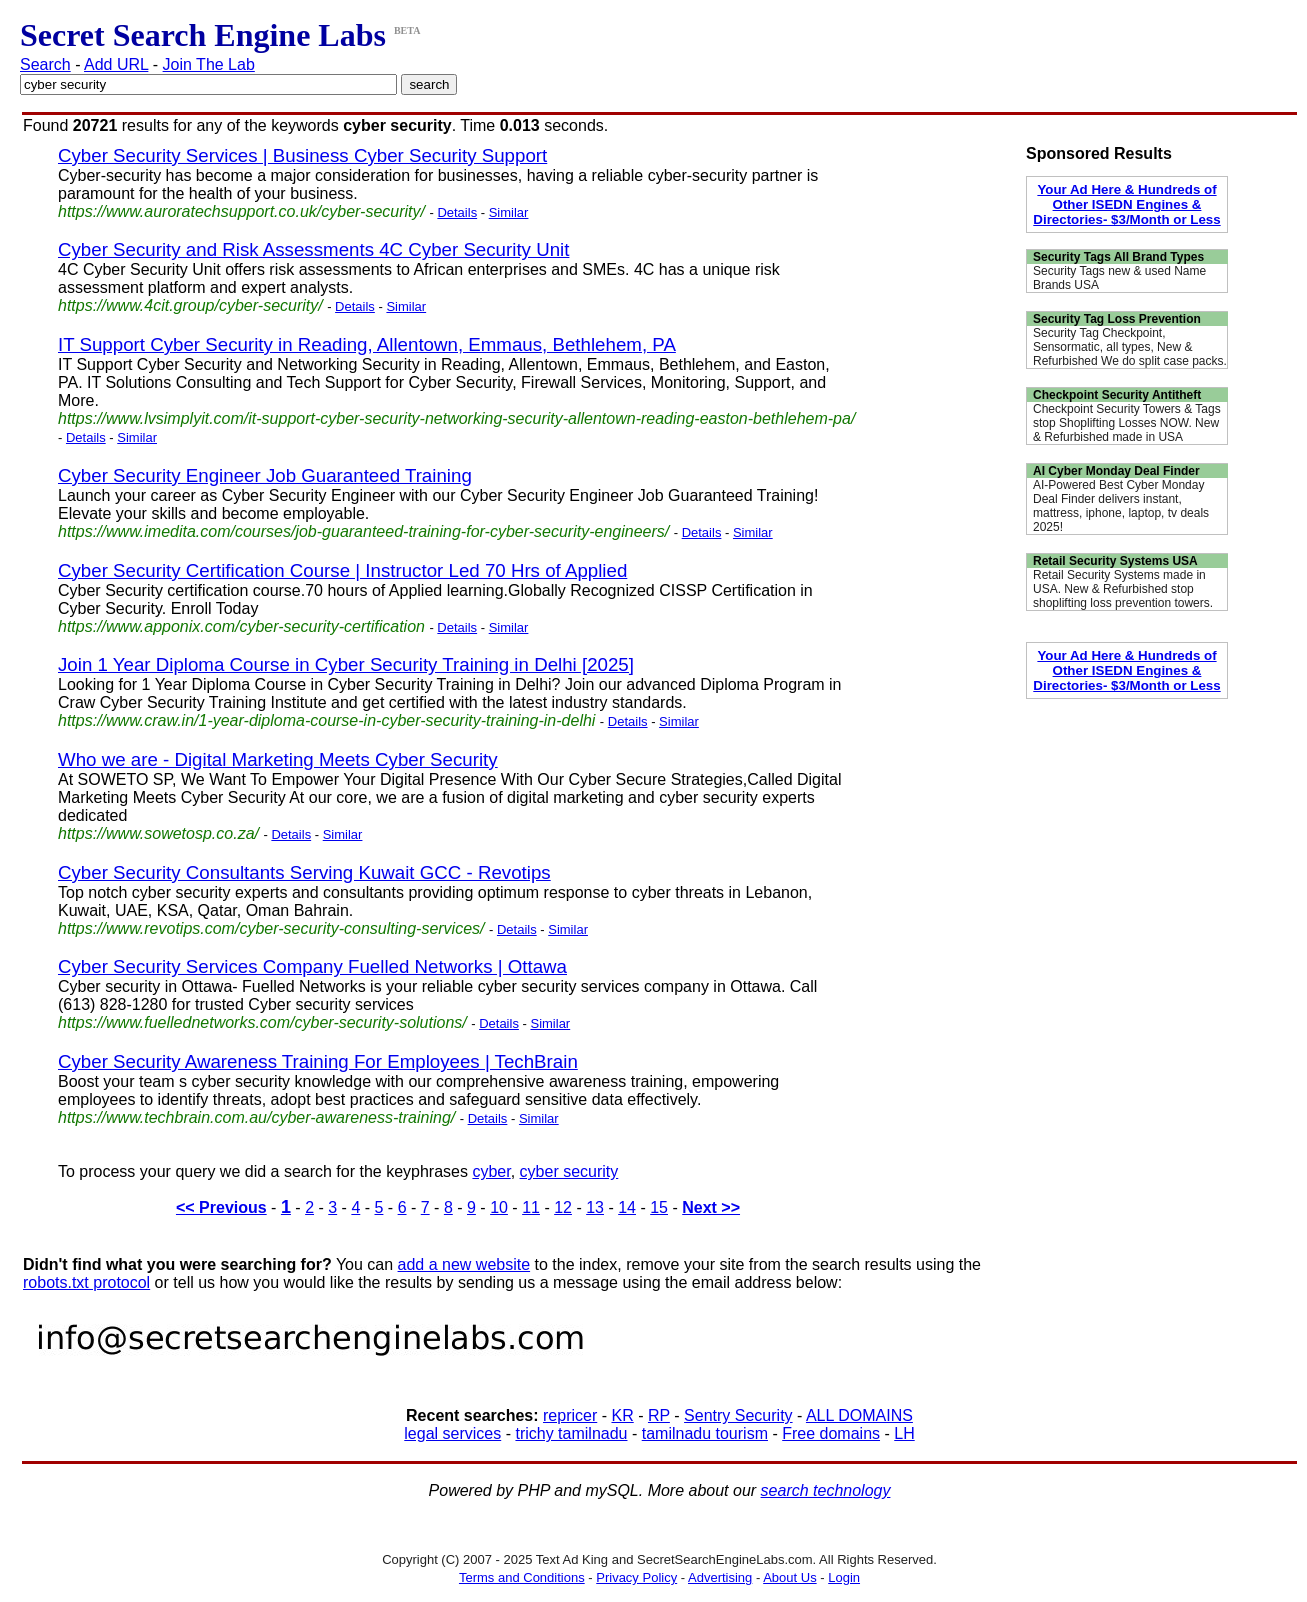 Image resolution: width=1307 pixels, height=1602 pixels. Describe the element at coordinates (262, 1022) in the screenshot. I see `https://www.fuellednetworks.com/cyber-security-solutions/` at that location.